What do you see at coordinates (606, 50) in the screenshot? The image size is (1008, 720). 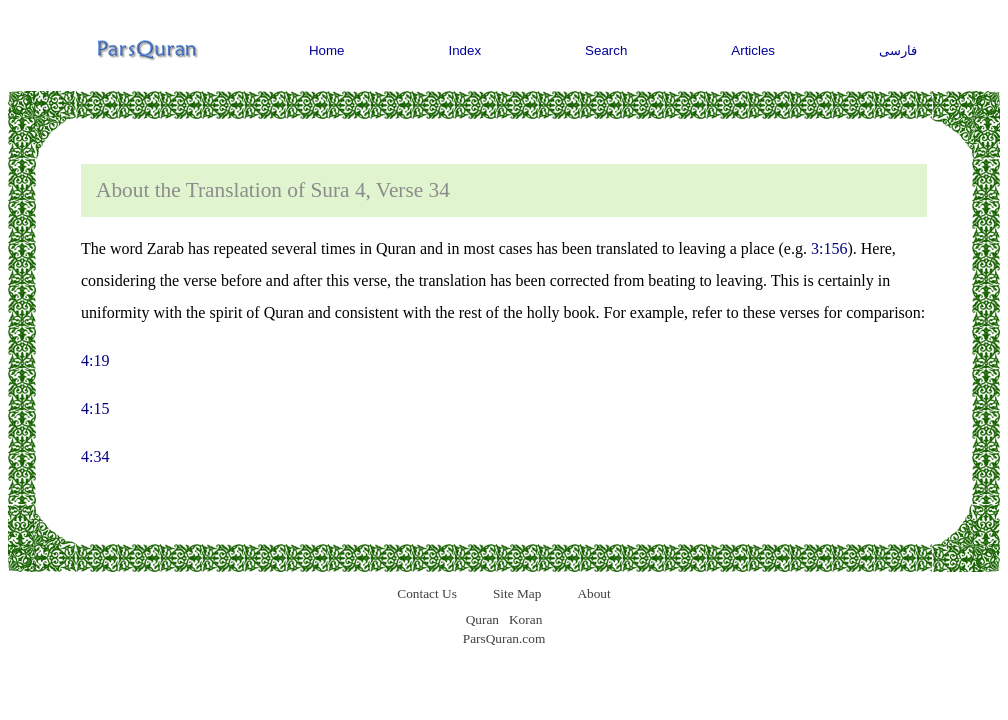 I see `Search` at bounding box center [606, 50].